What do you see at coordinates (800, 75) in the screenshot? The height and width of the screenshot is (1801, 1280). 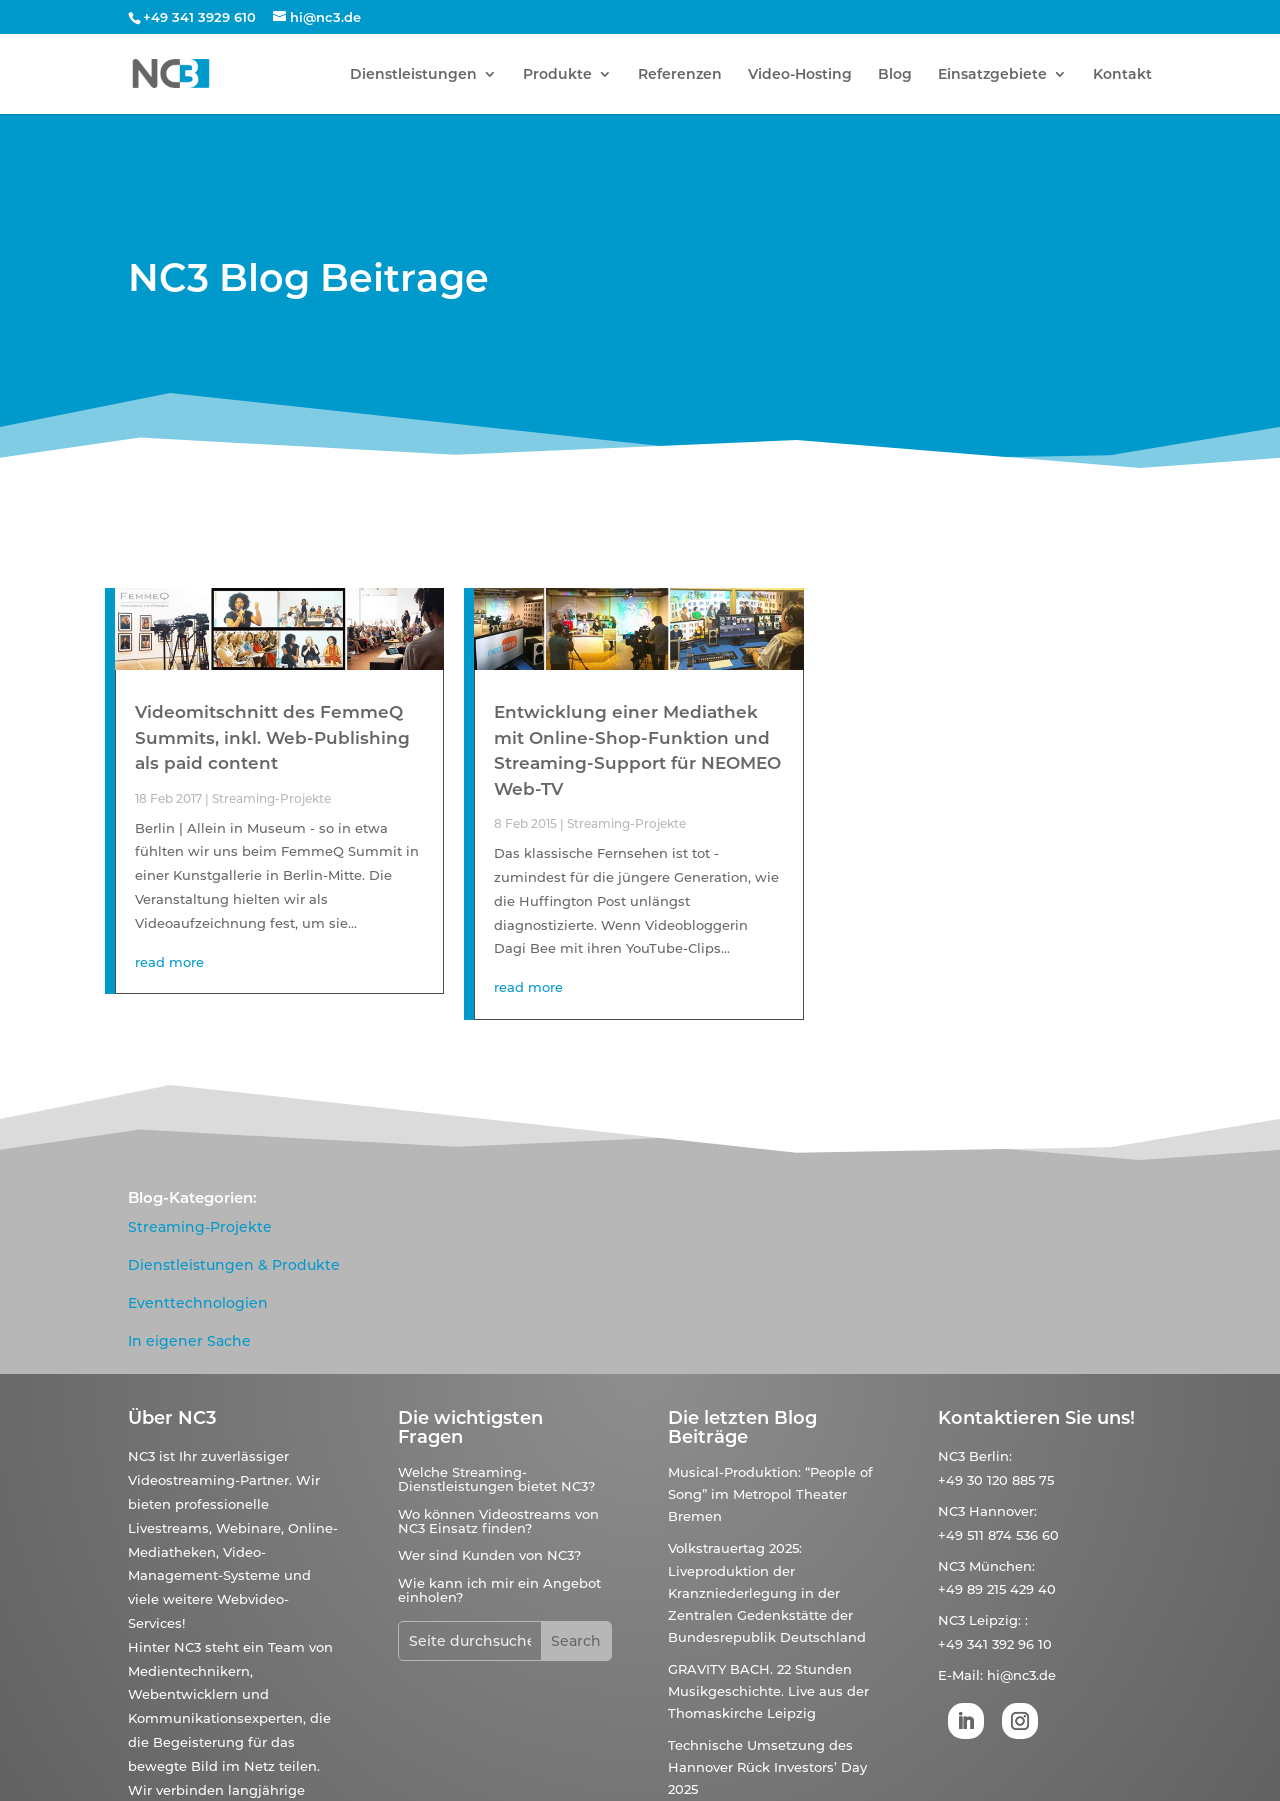 I see `Video-Hosting` at bounding box center [800, 75].